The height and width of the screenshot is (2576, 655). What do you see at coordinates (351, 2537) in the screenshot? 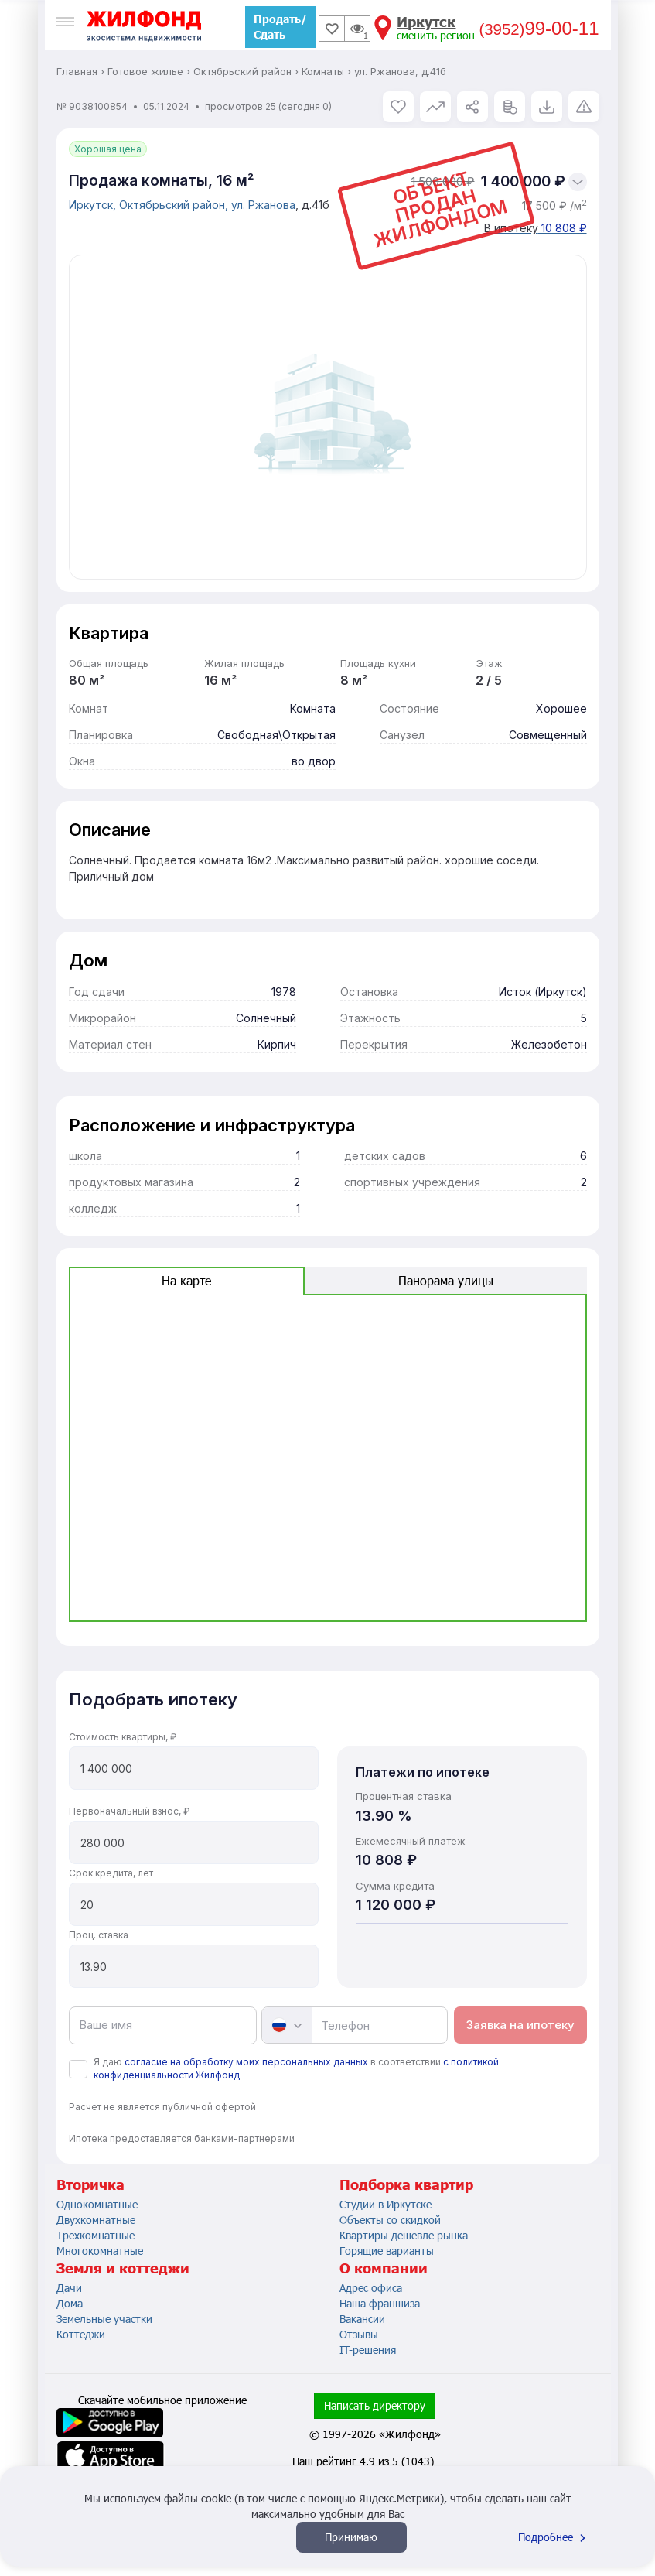
I see `Принимаю` at bounding box center [351, 2537].